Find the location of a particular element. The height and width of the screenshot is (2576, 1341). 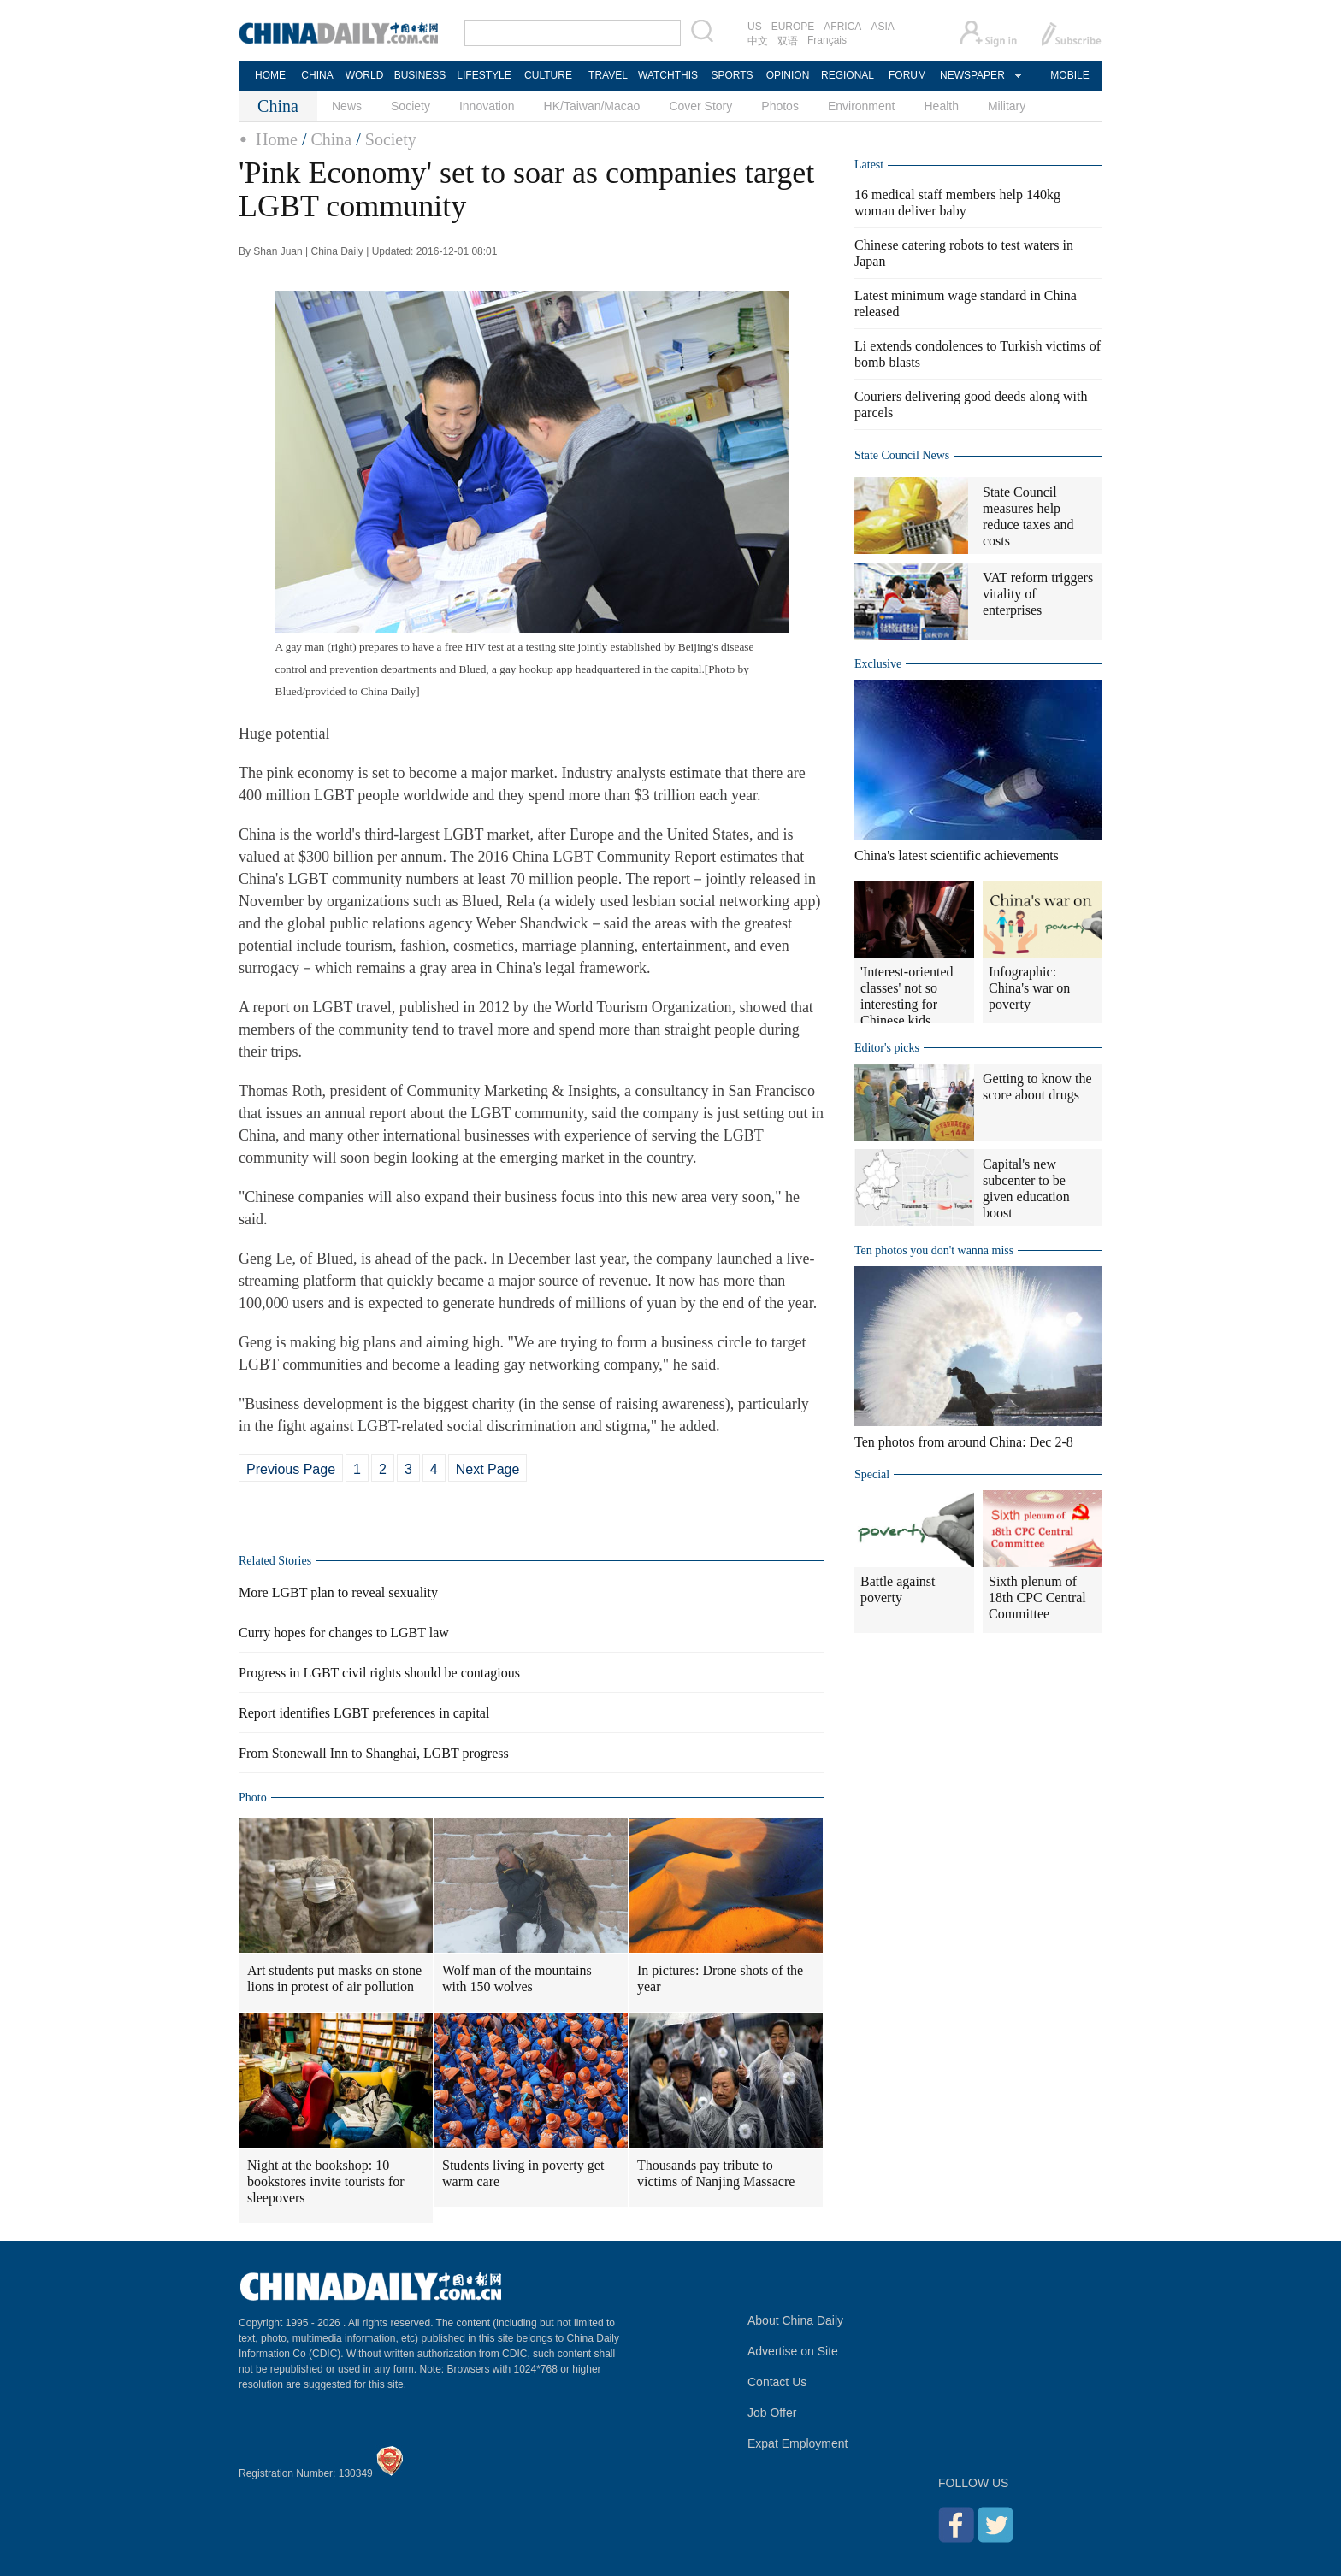

CULTURE is located at coordinates (548, 75).